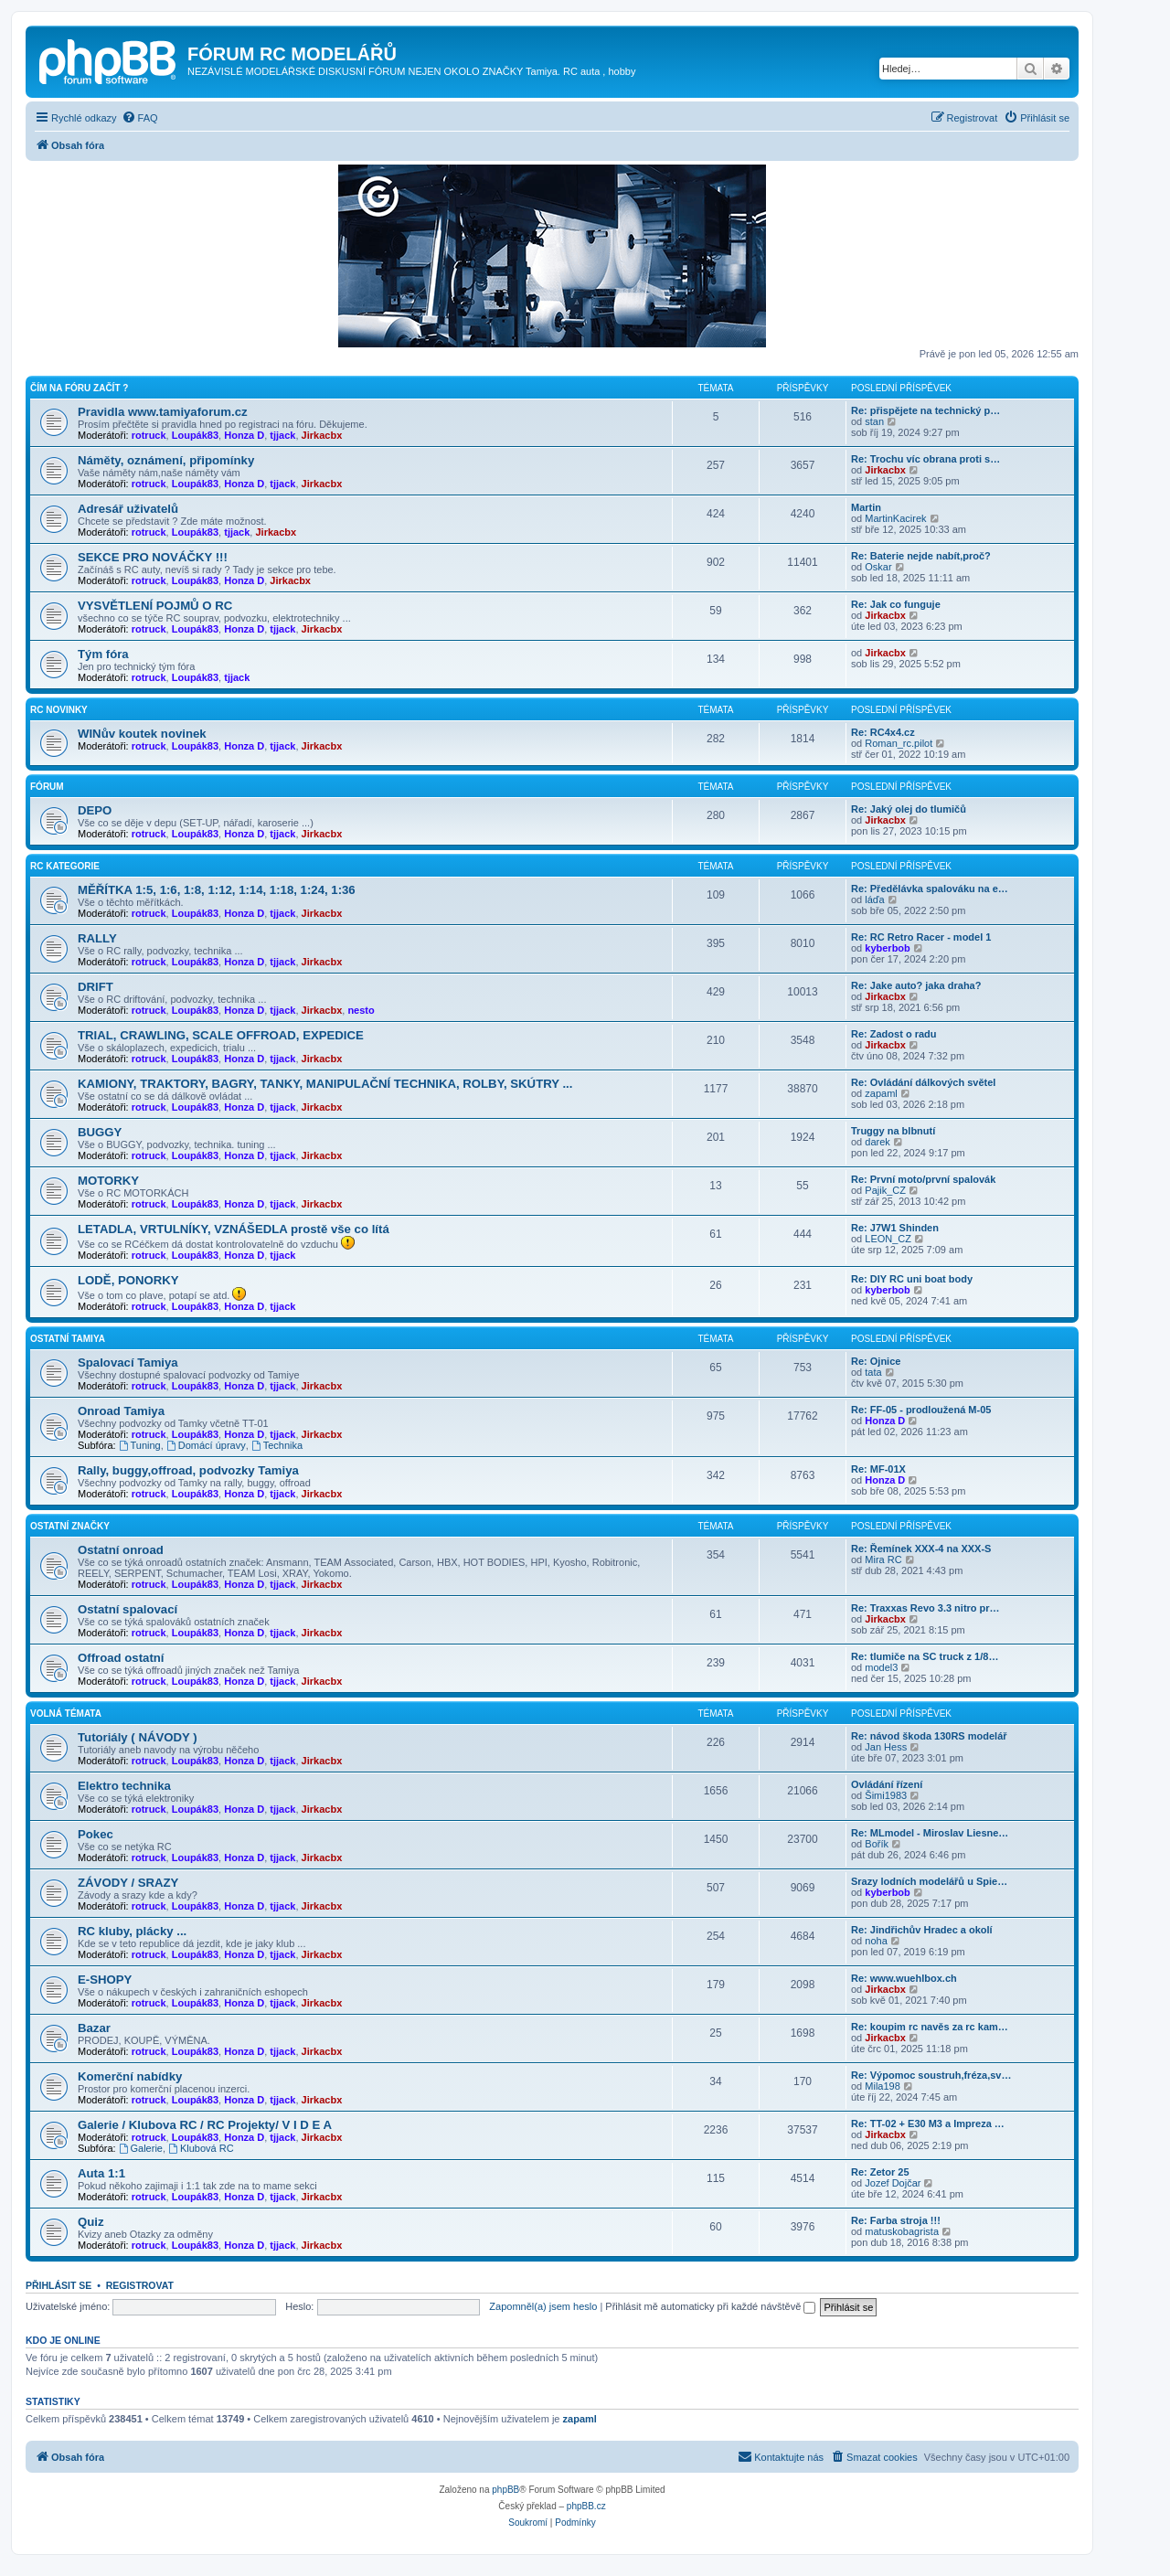  Describe the element at coordinates (505, 2490) in the screenshot. I see `phpBB` at that location.